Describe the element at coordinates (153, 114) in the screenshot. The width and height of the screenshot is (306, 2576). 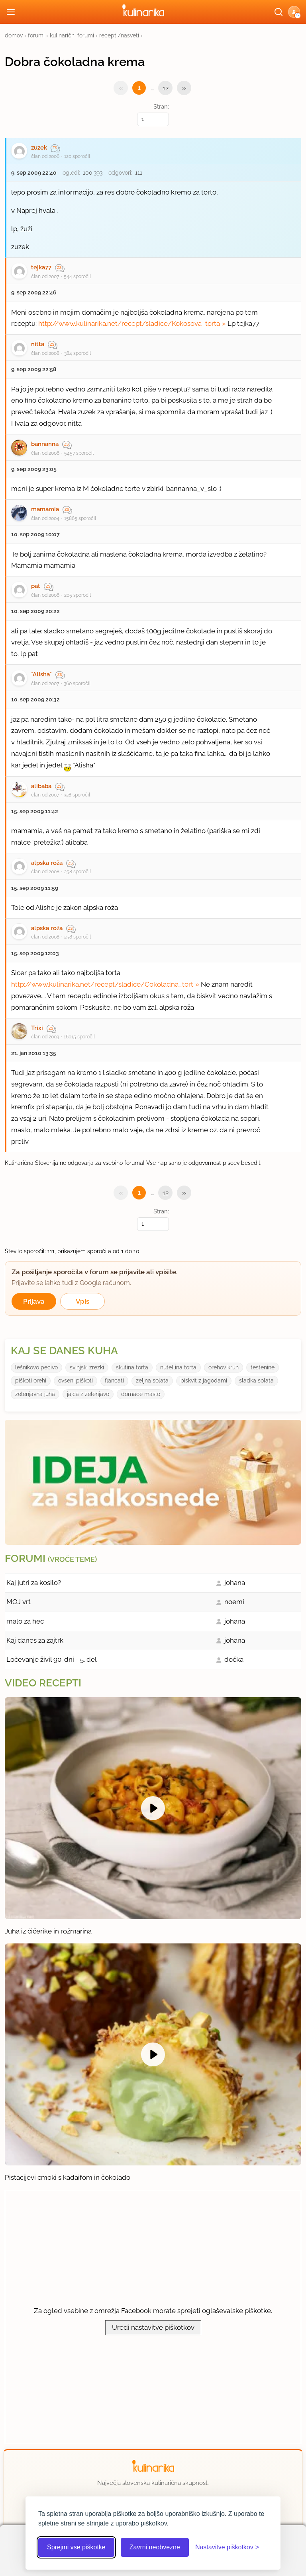
I see `Stran:` at that location.